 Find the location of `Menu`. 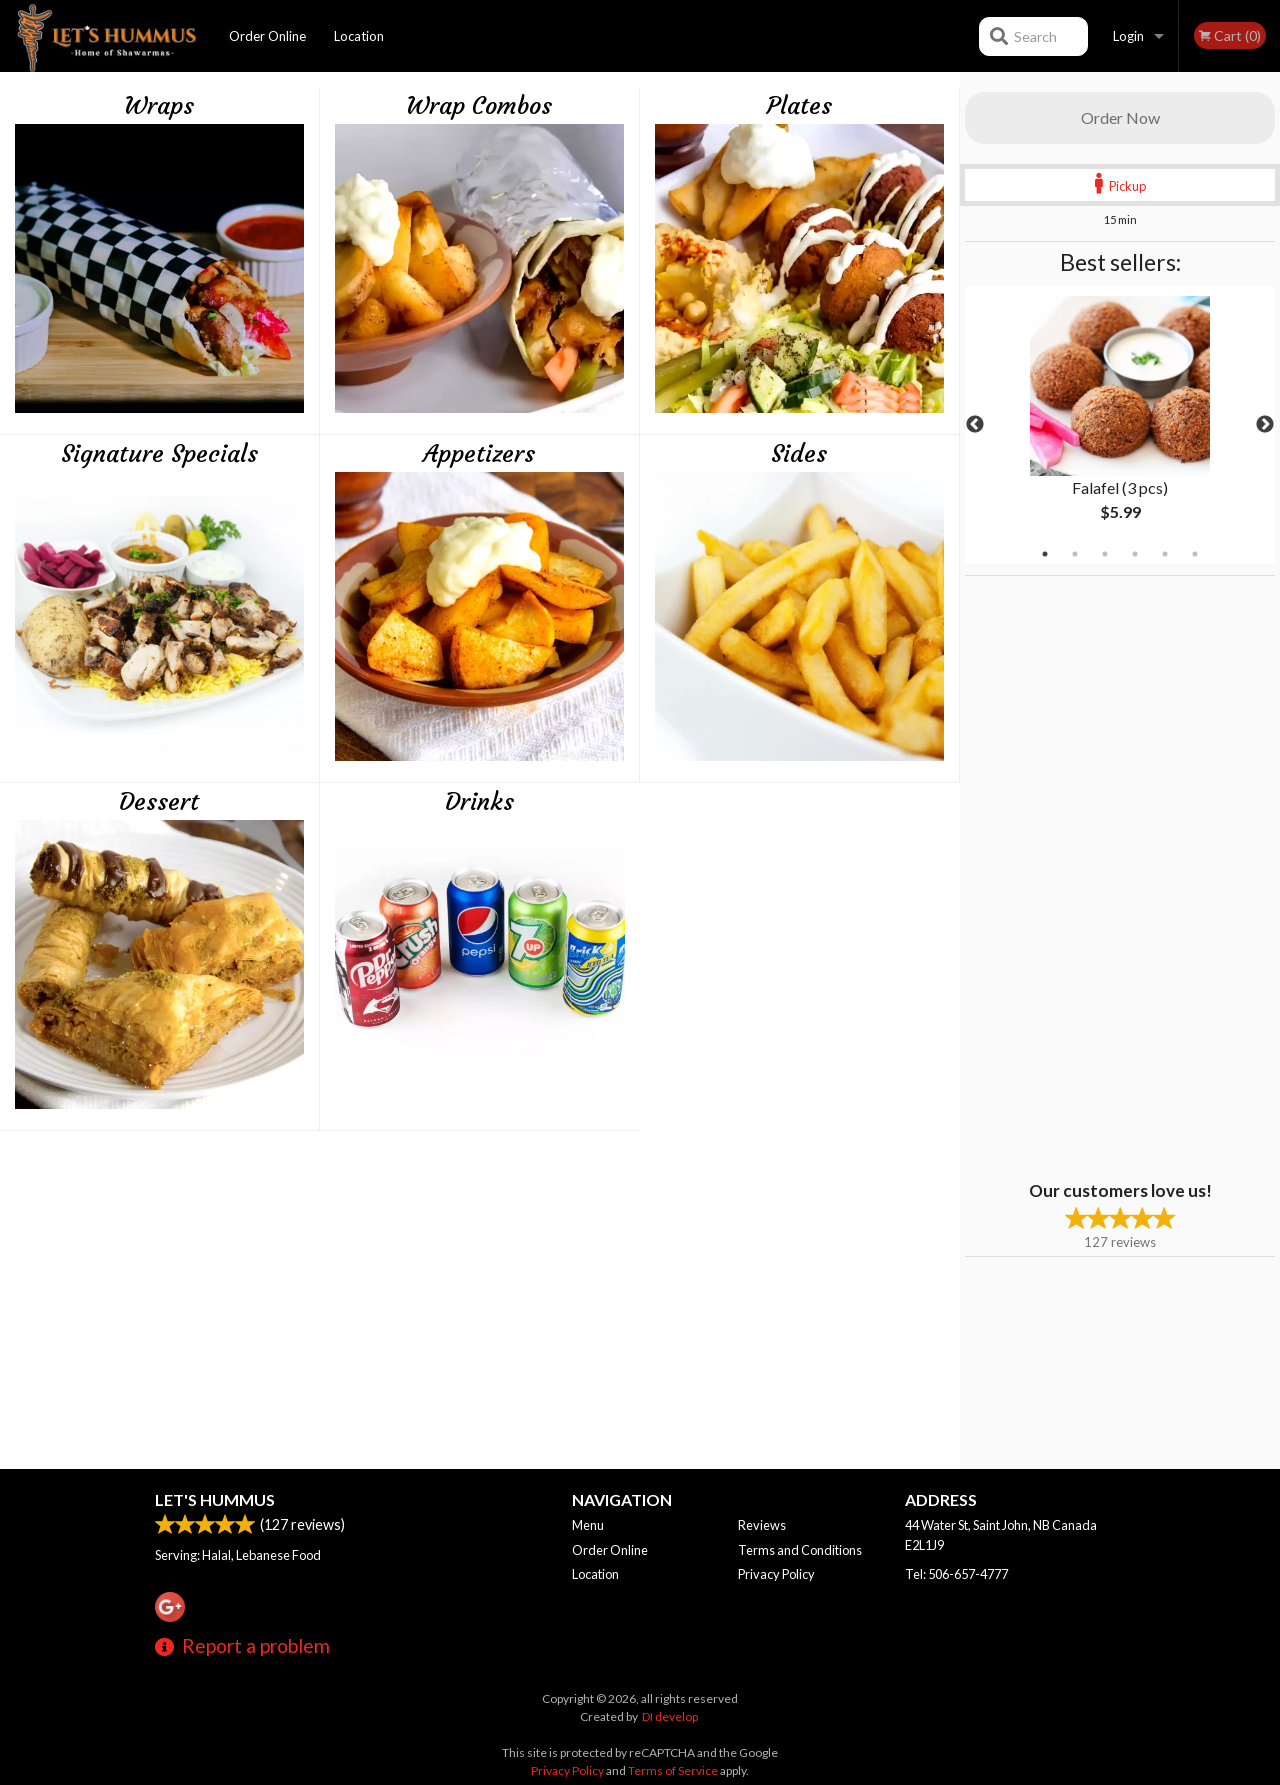

Menu is located at coordinates (588, 1525).